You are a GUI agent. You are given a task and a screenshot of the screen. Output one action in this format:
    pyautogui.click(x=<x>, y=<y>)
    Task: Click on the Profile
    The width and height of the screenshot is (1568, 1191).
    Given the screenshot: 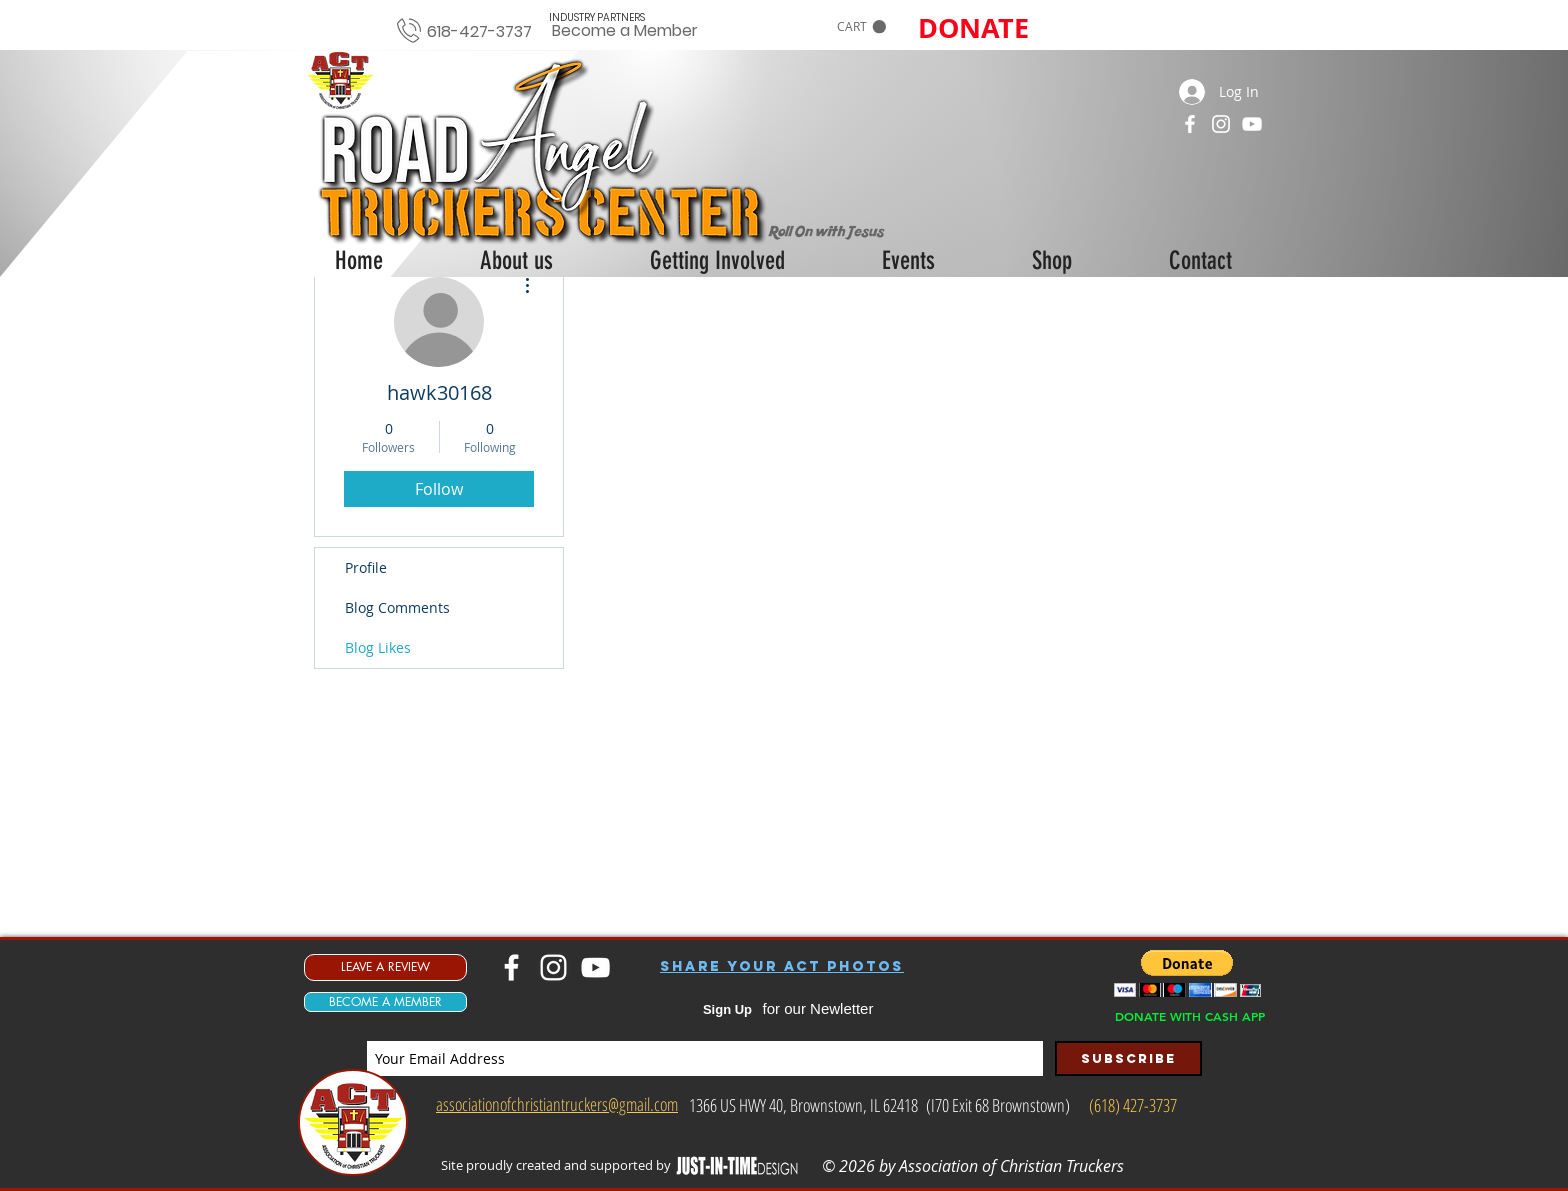 What is the action you would take?
    pyautogui.click(x=366, y=567)
    